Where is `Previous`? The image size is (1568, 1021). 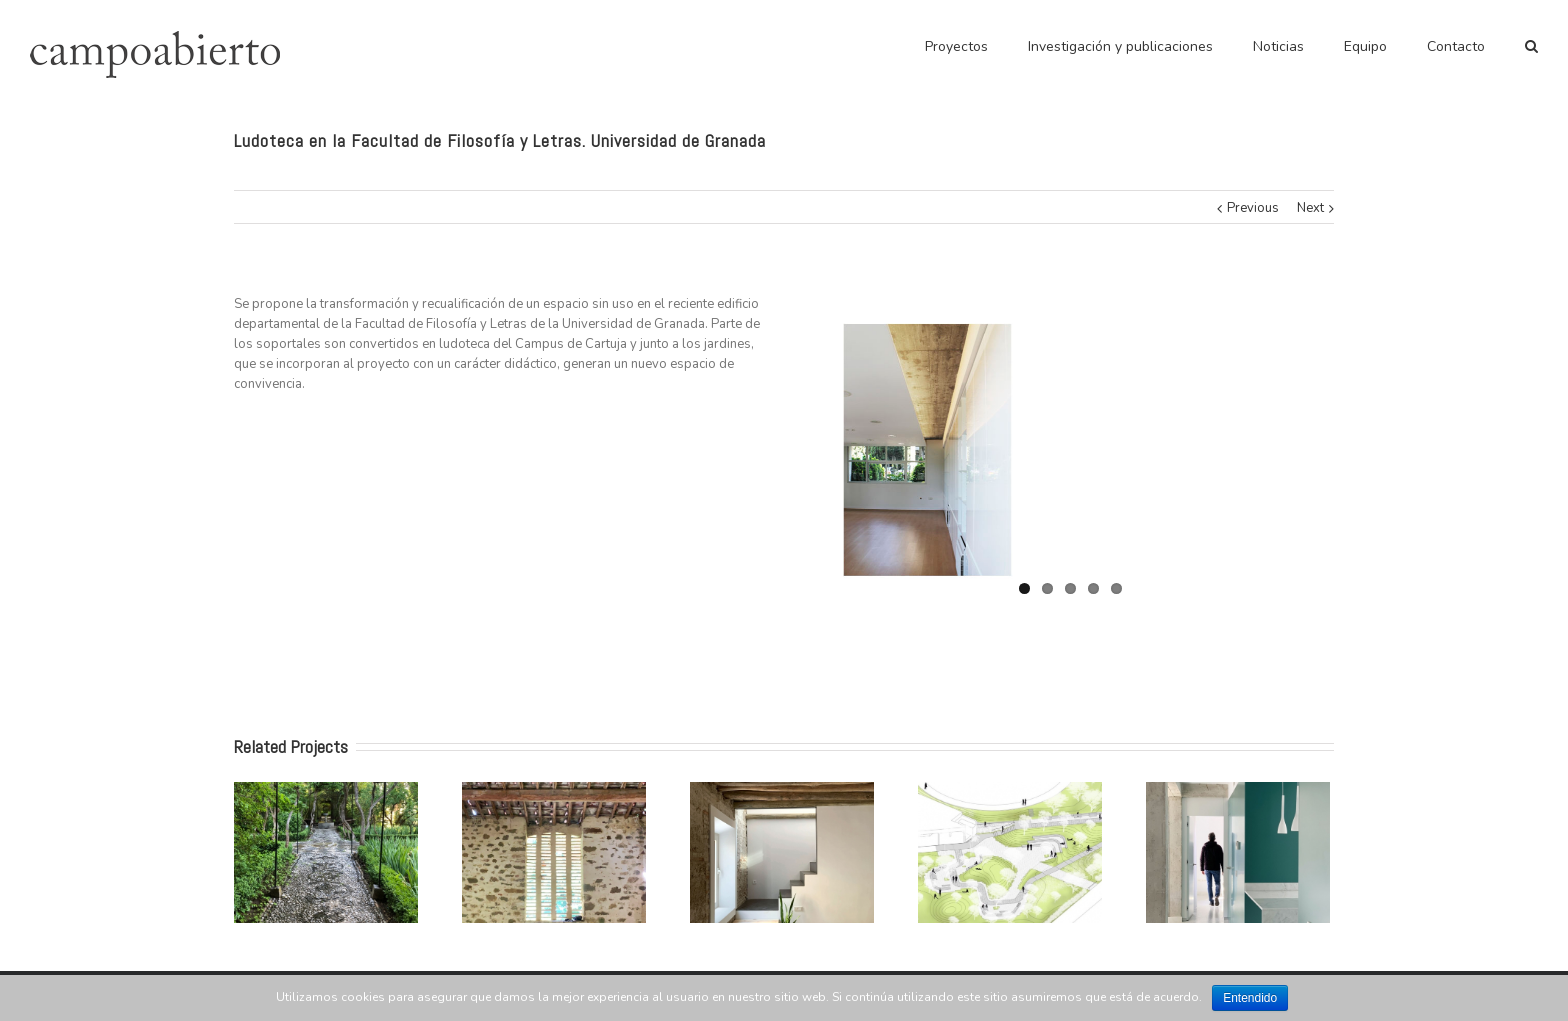
Previous is located at coordinates (1253, 208).